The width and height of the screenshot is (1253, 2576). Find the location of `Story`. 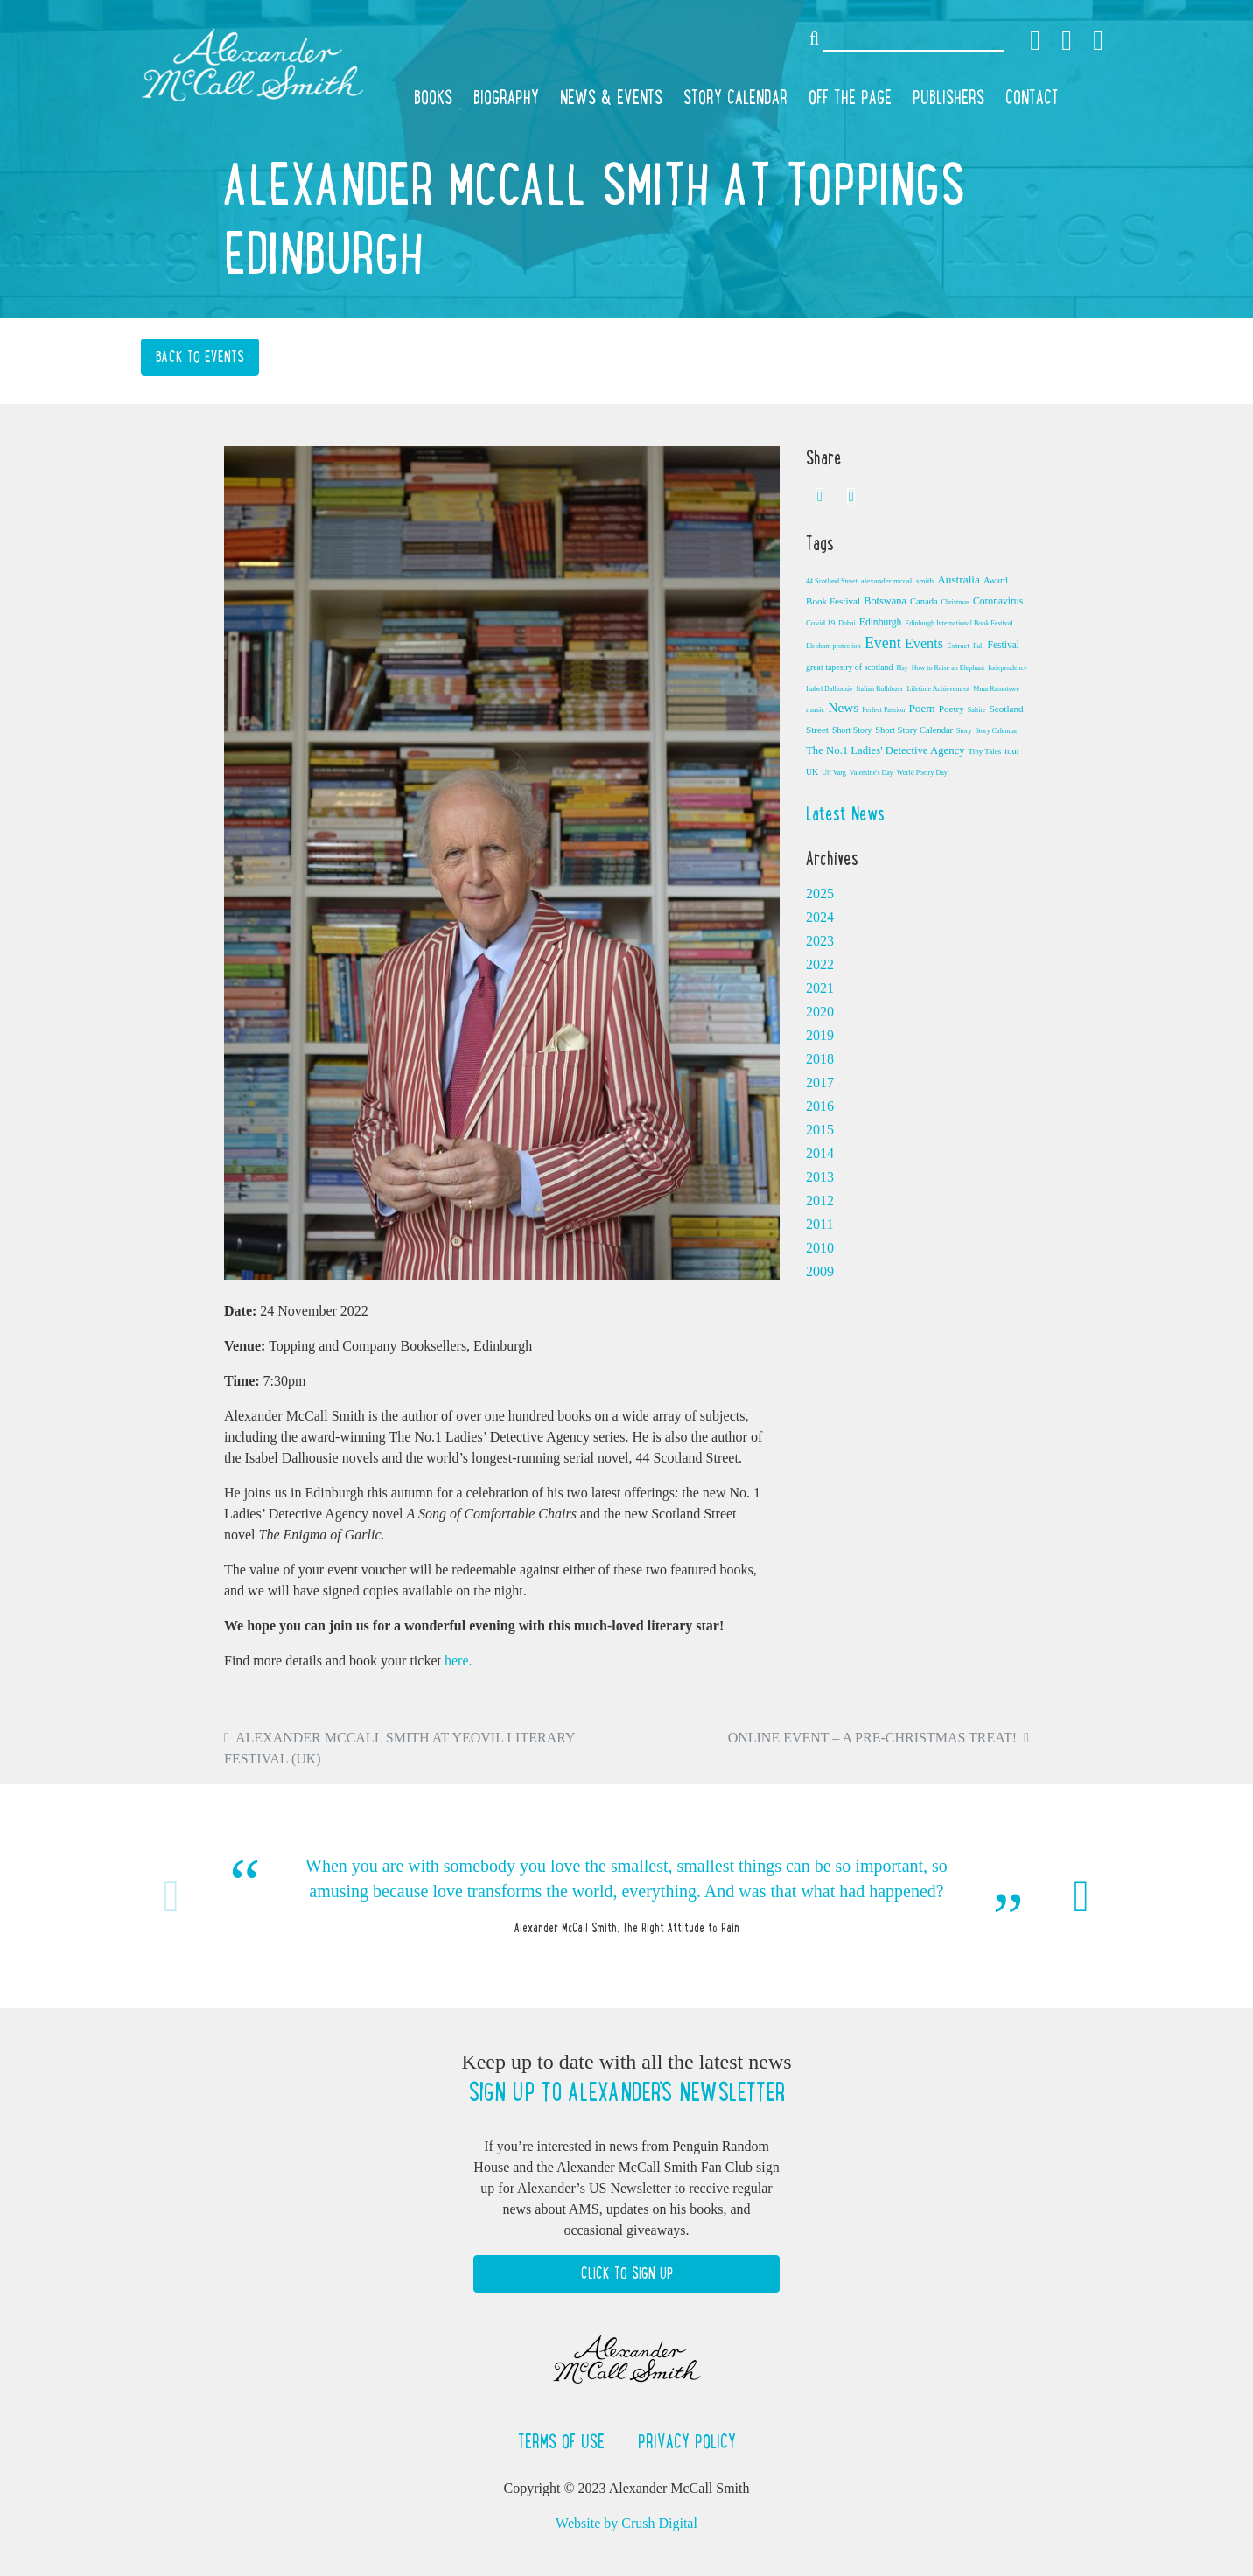

Story is located at coordinates (963, 731).